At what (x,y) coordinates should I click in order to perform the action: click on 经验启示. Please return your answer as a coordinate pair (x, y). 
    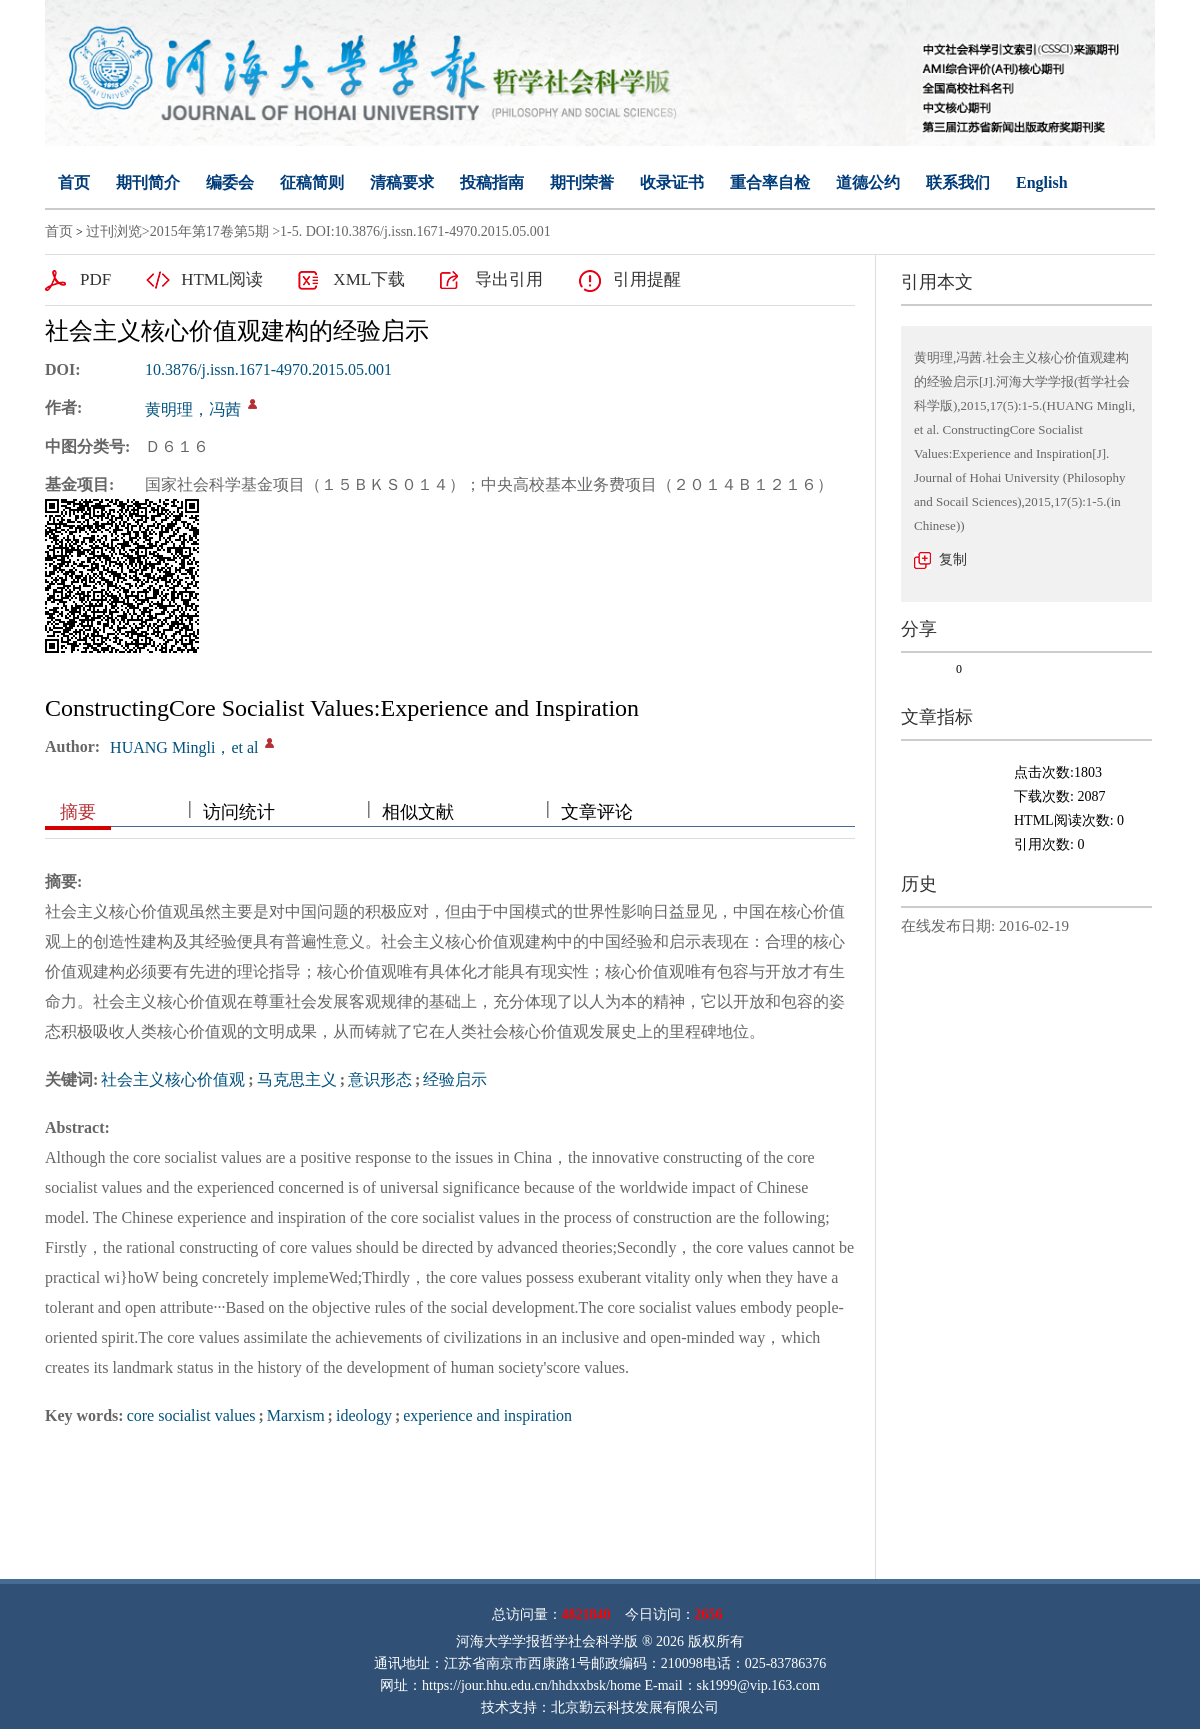
    Looking at the image, I should click on (455, 1079).